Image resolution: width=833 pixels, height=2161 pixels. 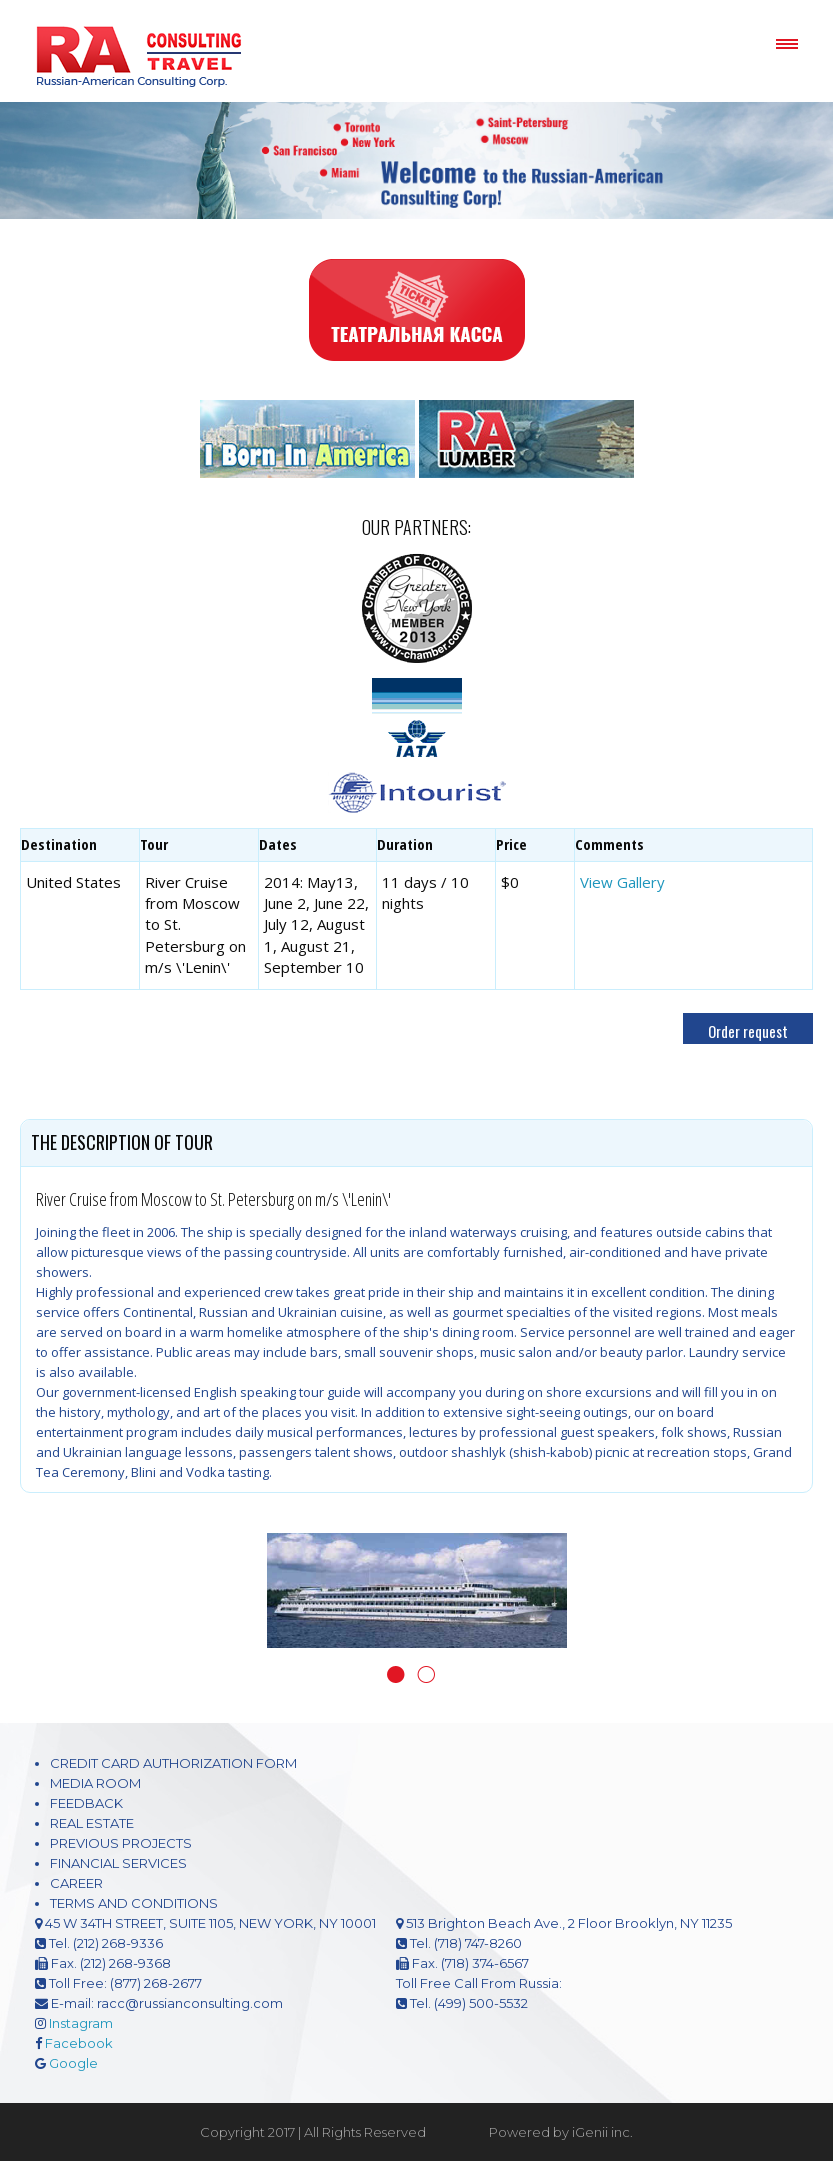 I want to click on PREVIOUS PROJECTS, so click(x=121, y=1843).